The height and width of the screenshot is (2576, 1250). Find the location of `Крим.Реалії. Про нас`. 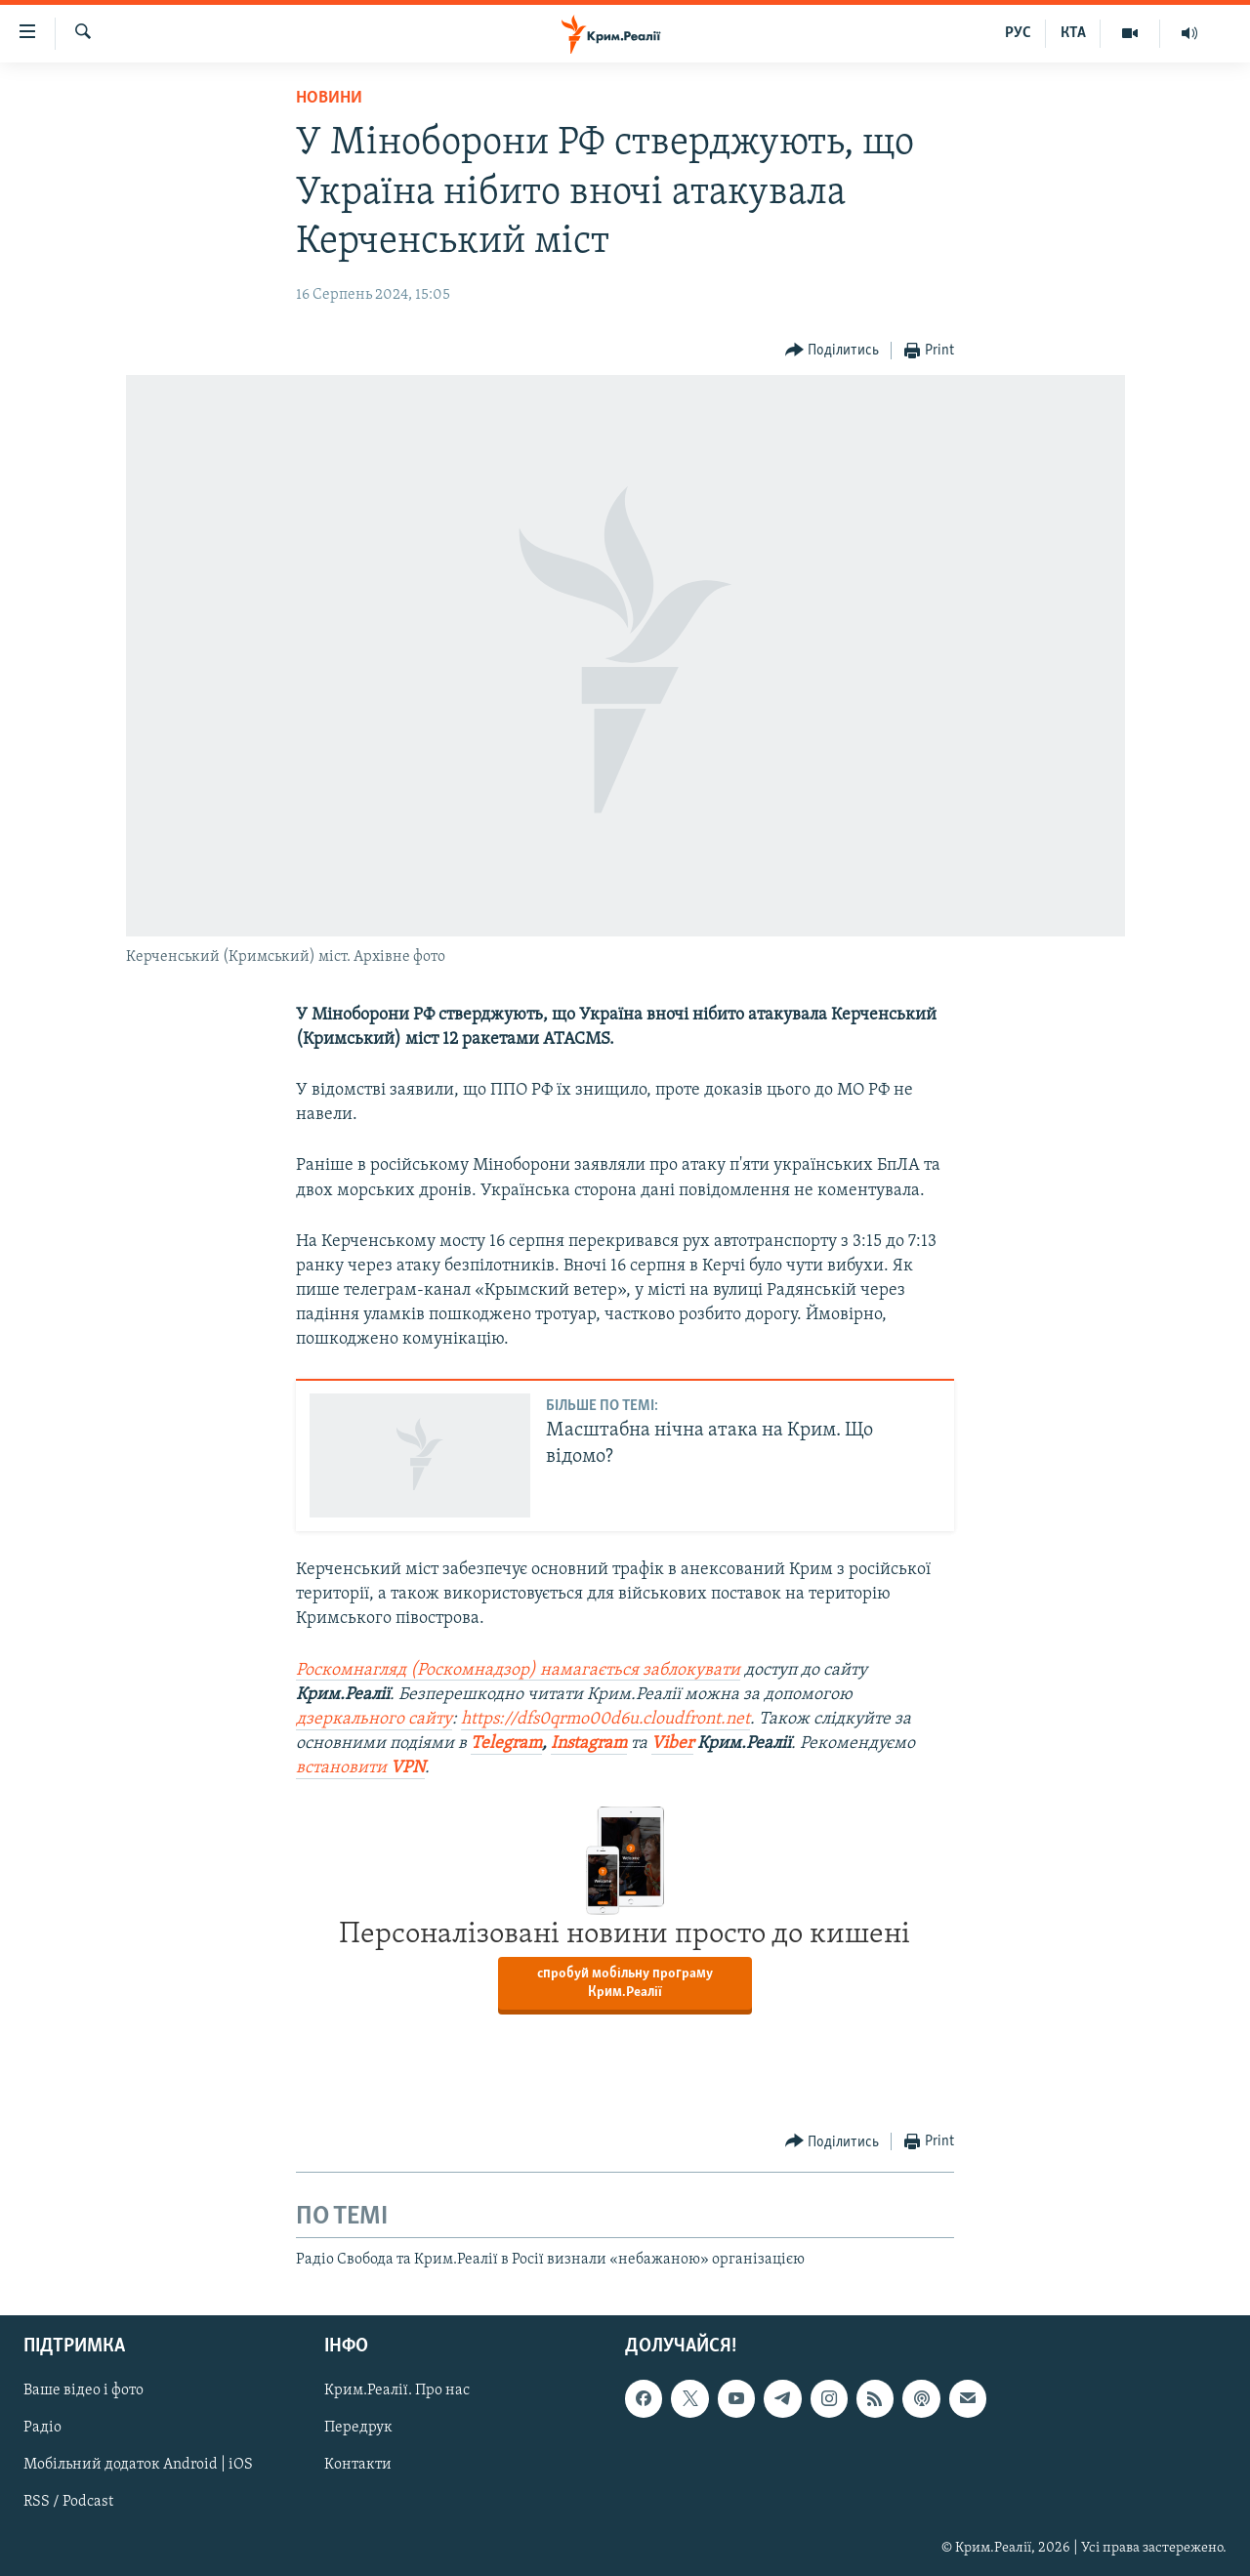

Крим.Реалії. Про нас is located at coordinates (397, 2390).